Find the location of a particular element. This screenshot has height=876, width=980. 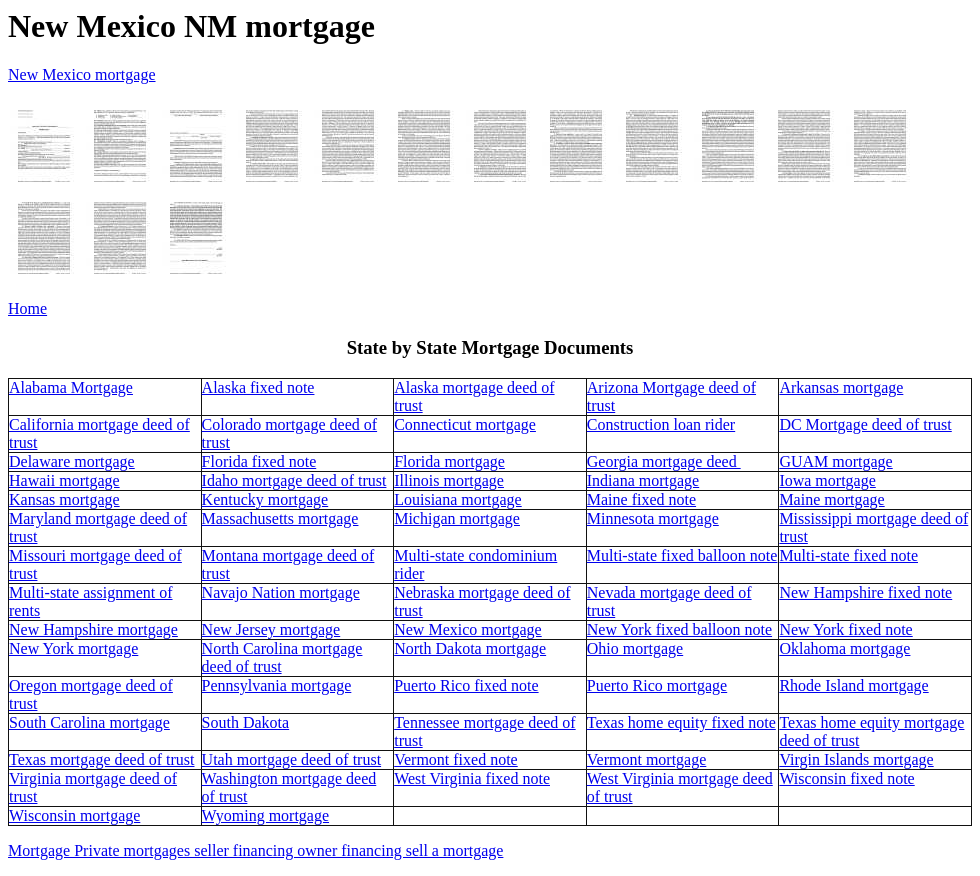

South Carolina mortgage is located at coordinates (89, 722).